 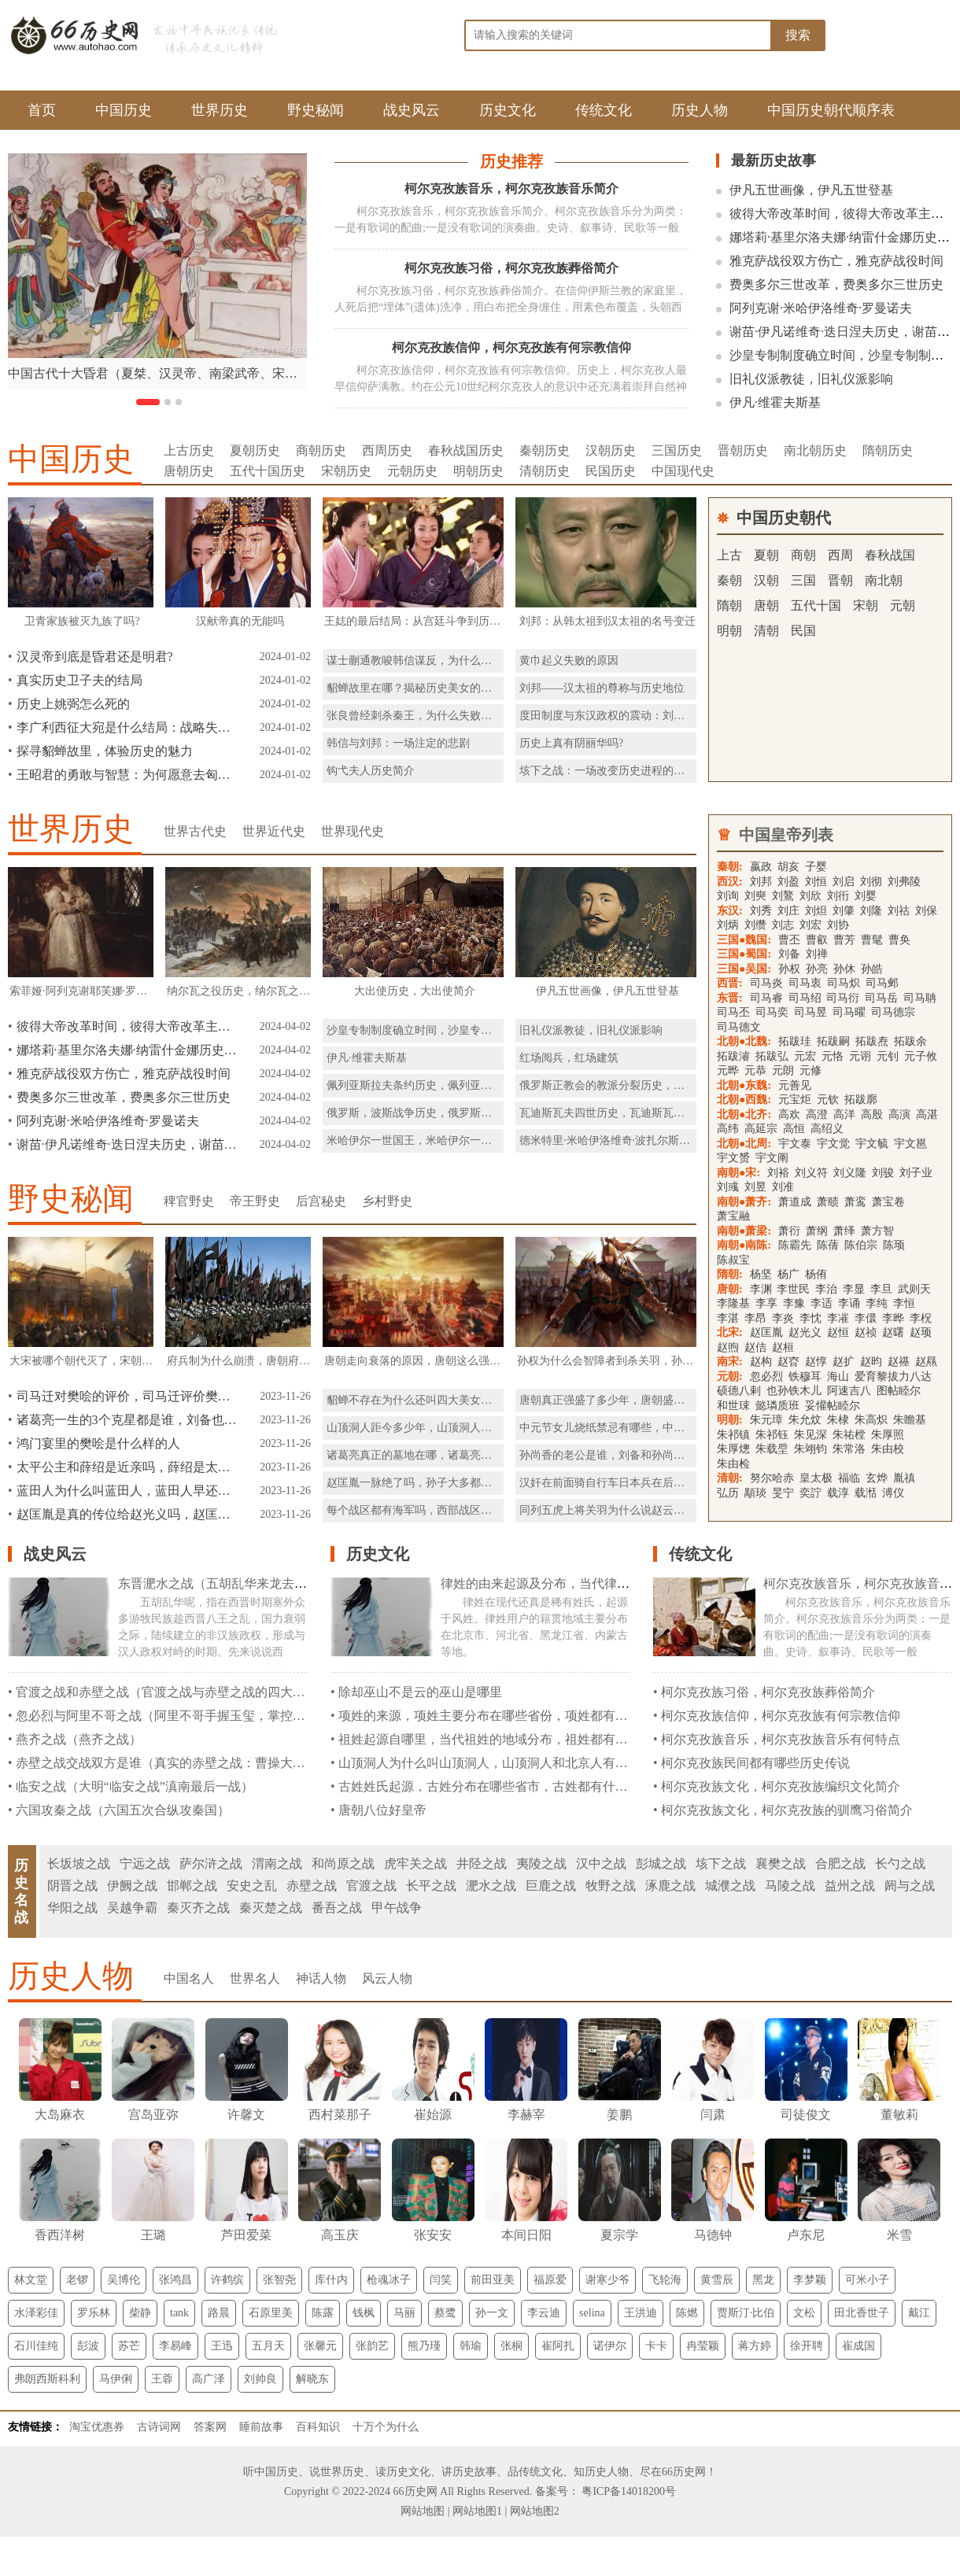 I want to click on 张馨元, so click(x=320, y=2346).